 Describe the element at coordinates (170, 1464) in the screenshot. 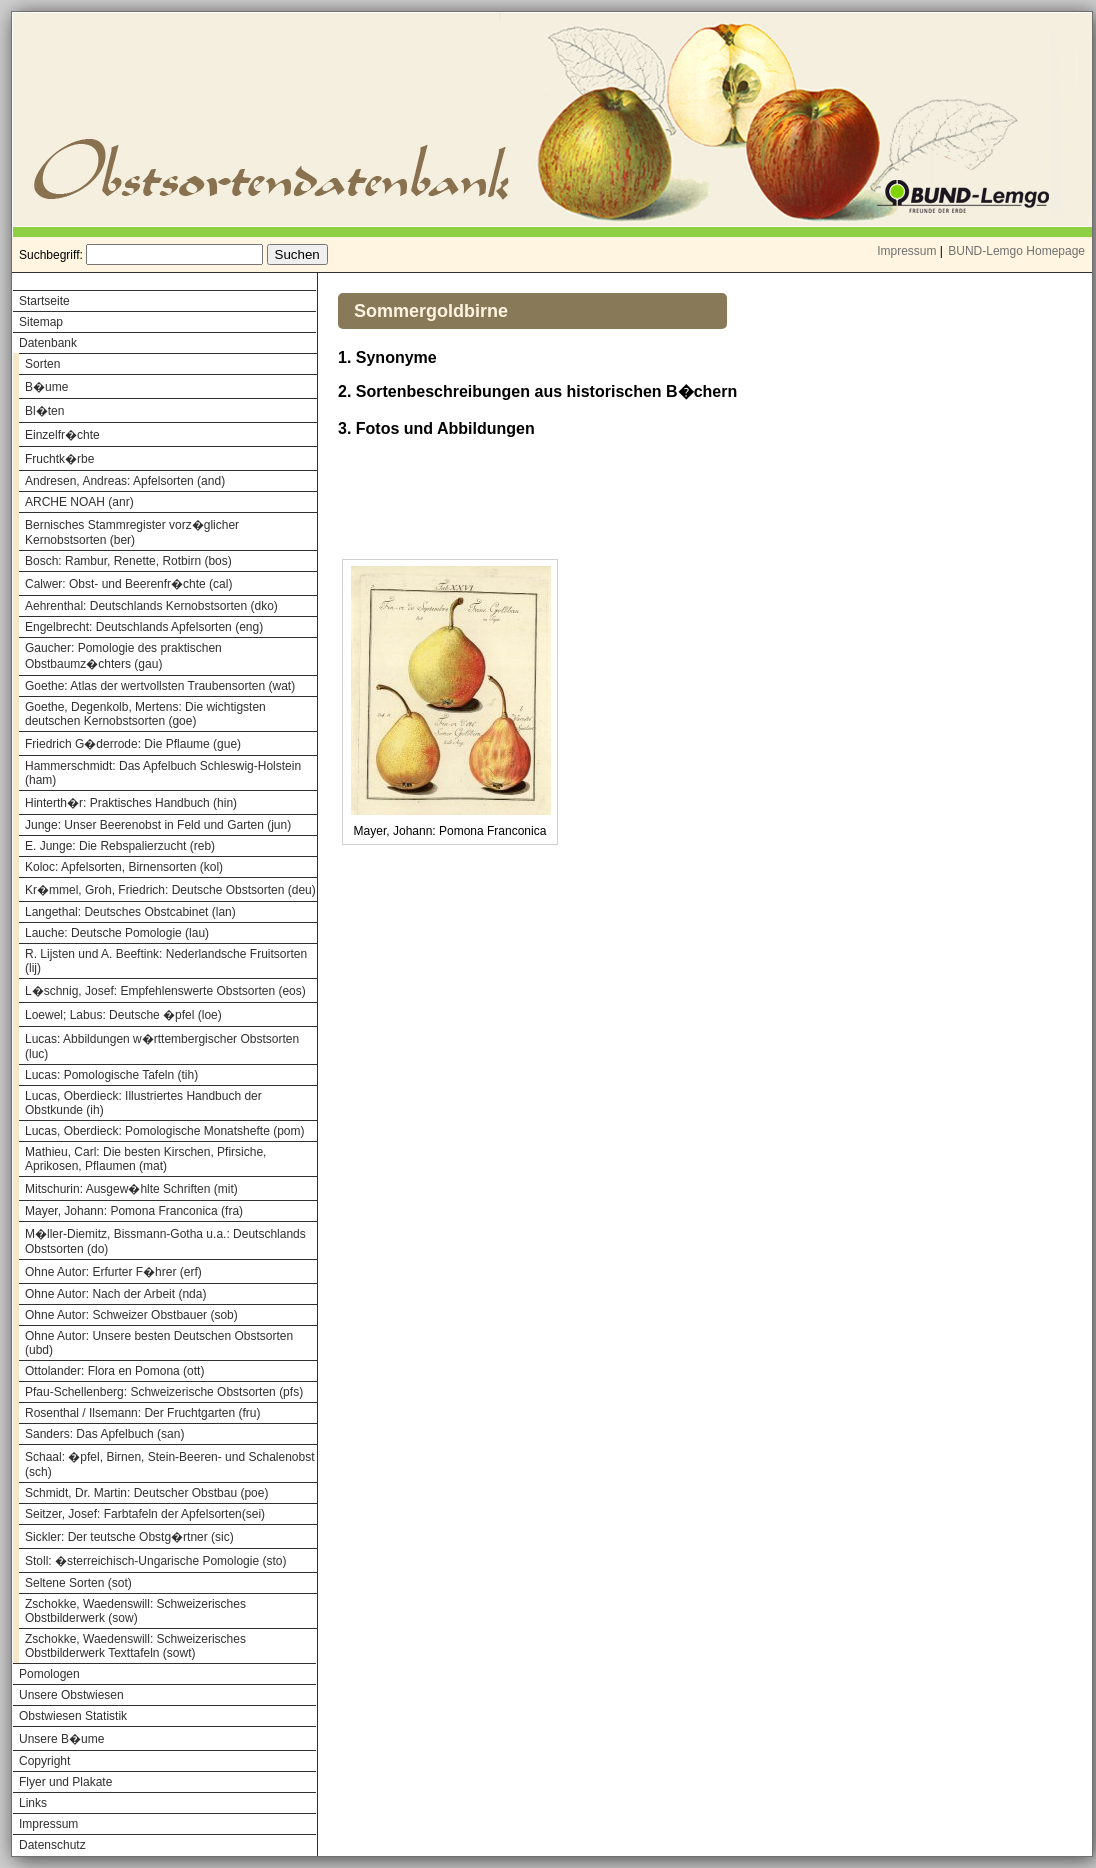

I see `Schaal: �pfel, Birnen, Stein-Beeren- und Schalenobst (sch)` at that location.